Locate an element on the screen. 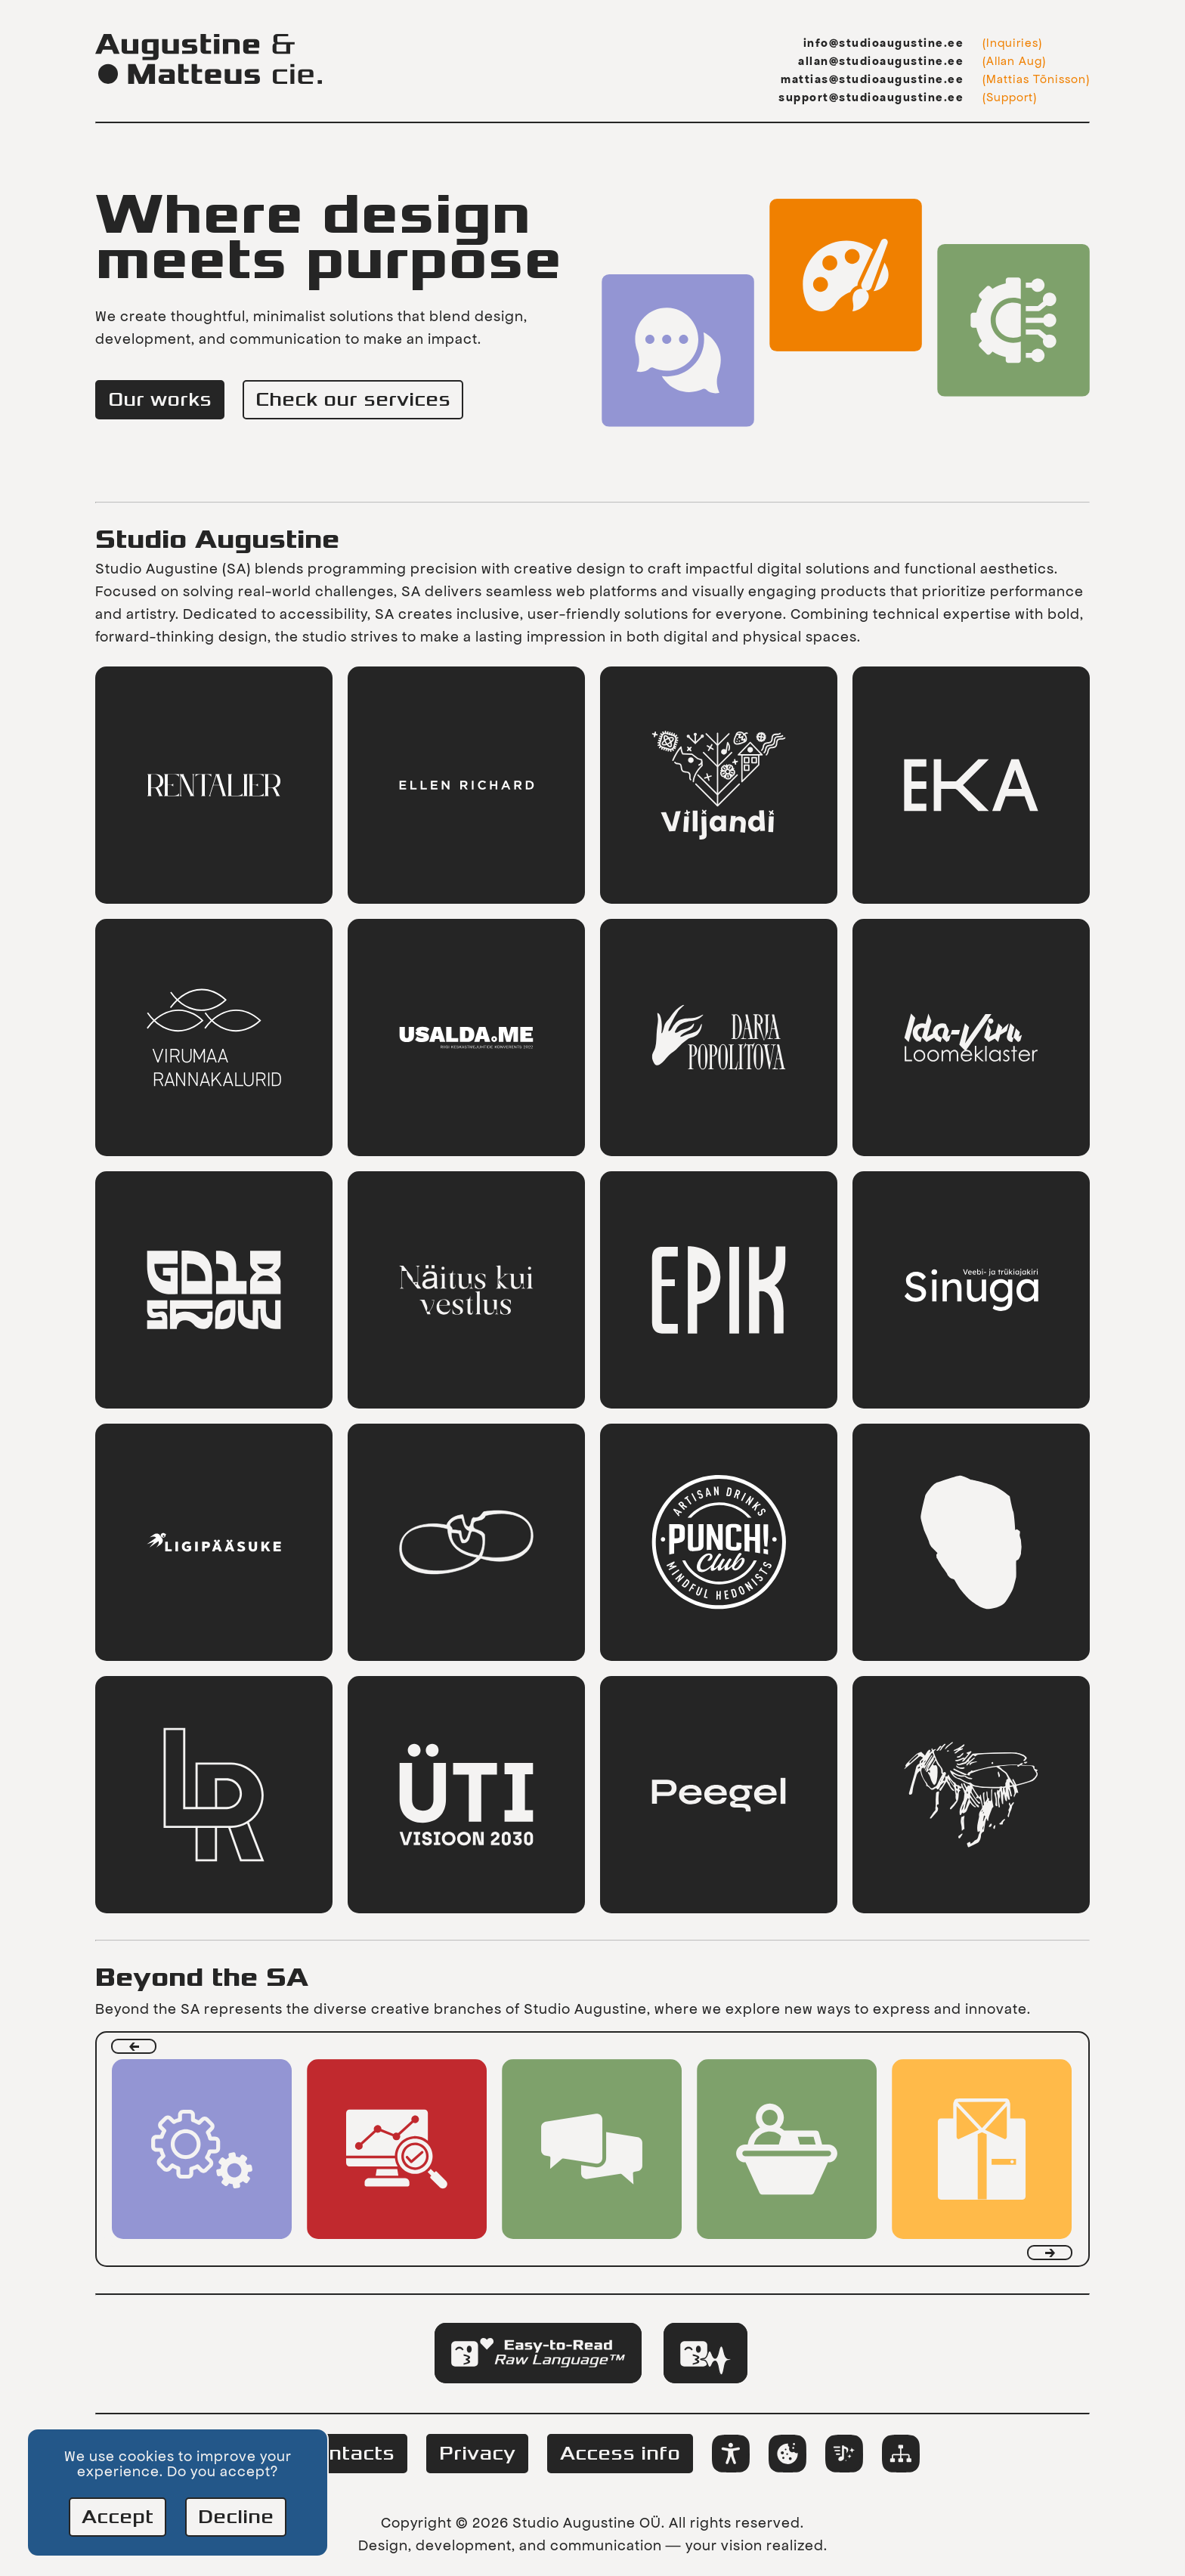  Decline [Decline cookies] is located at coordinates (236, 2517).